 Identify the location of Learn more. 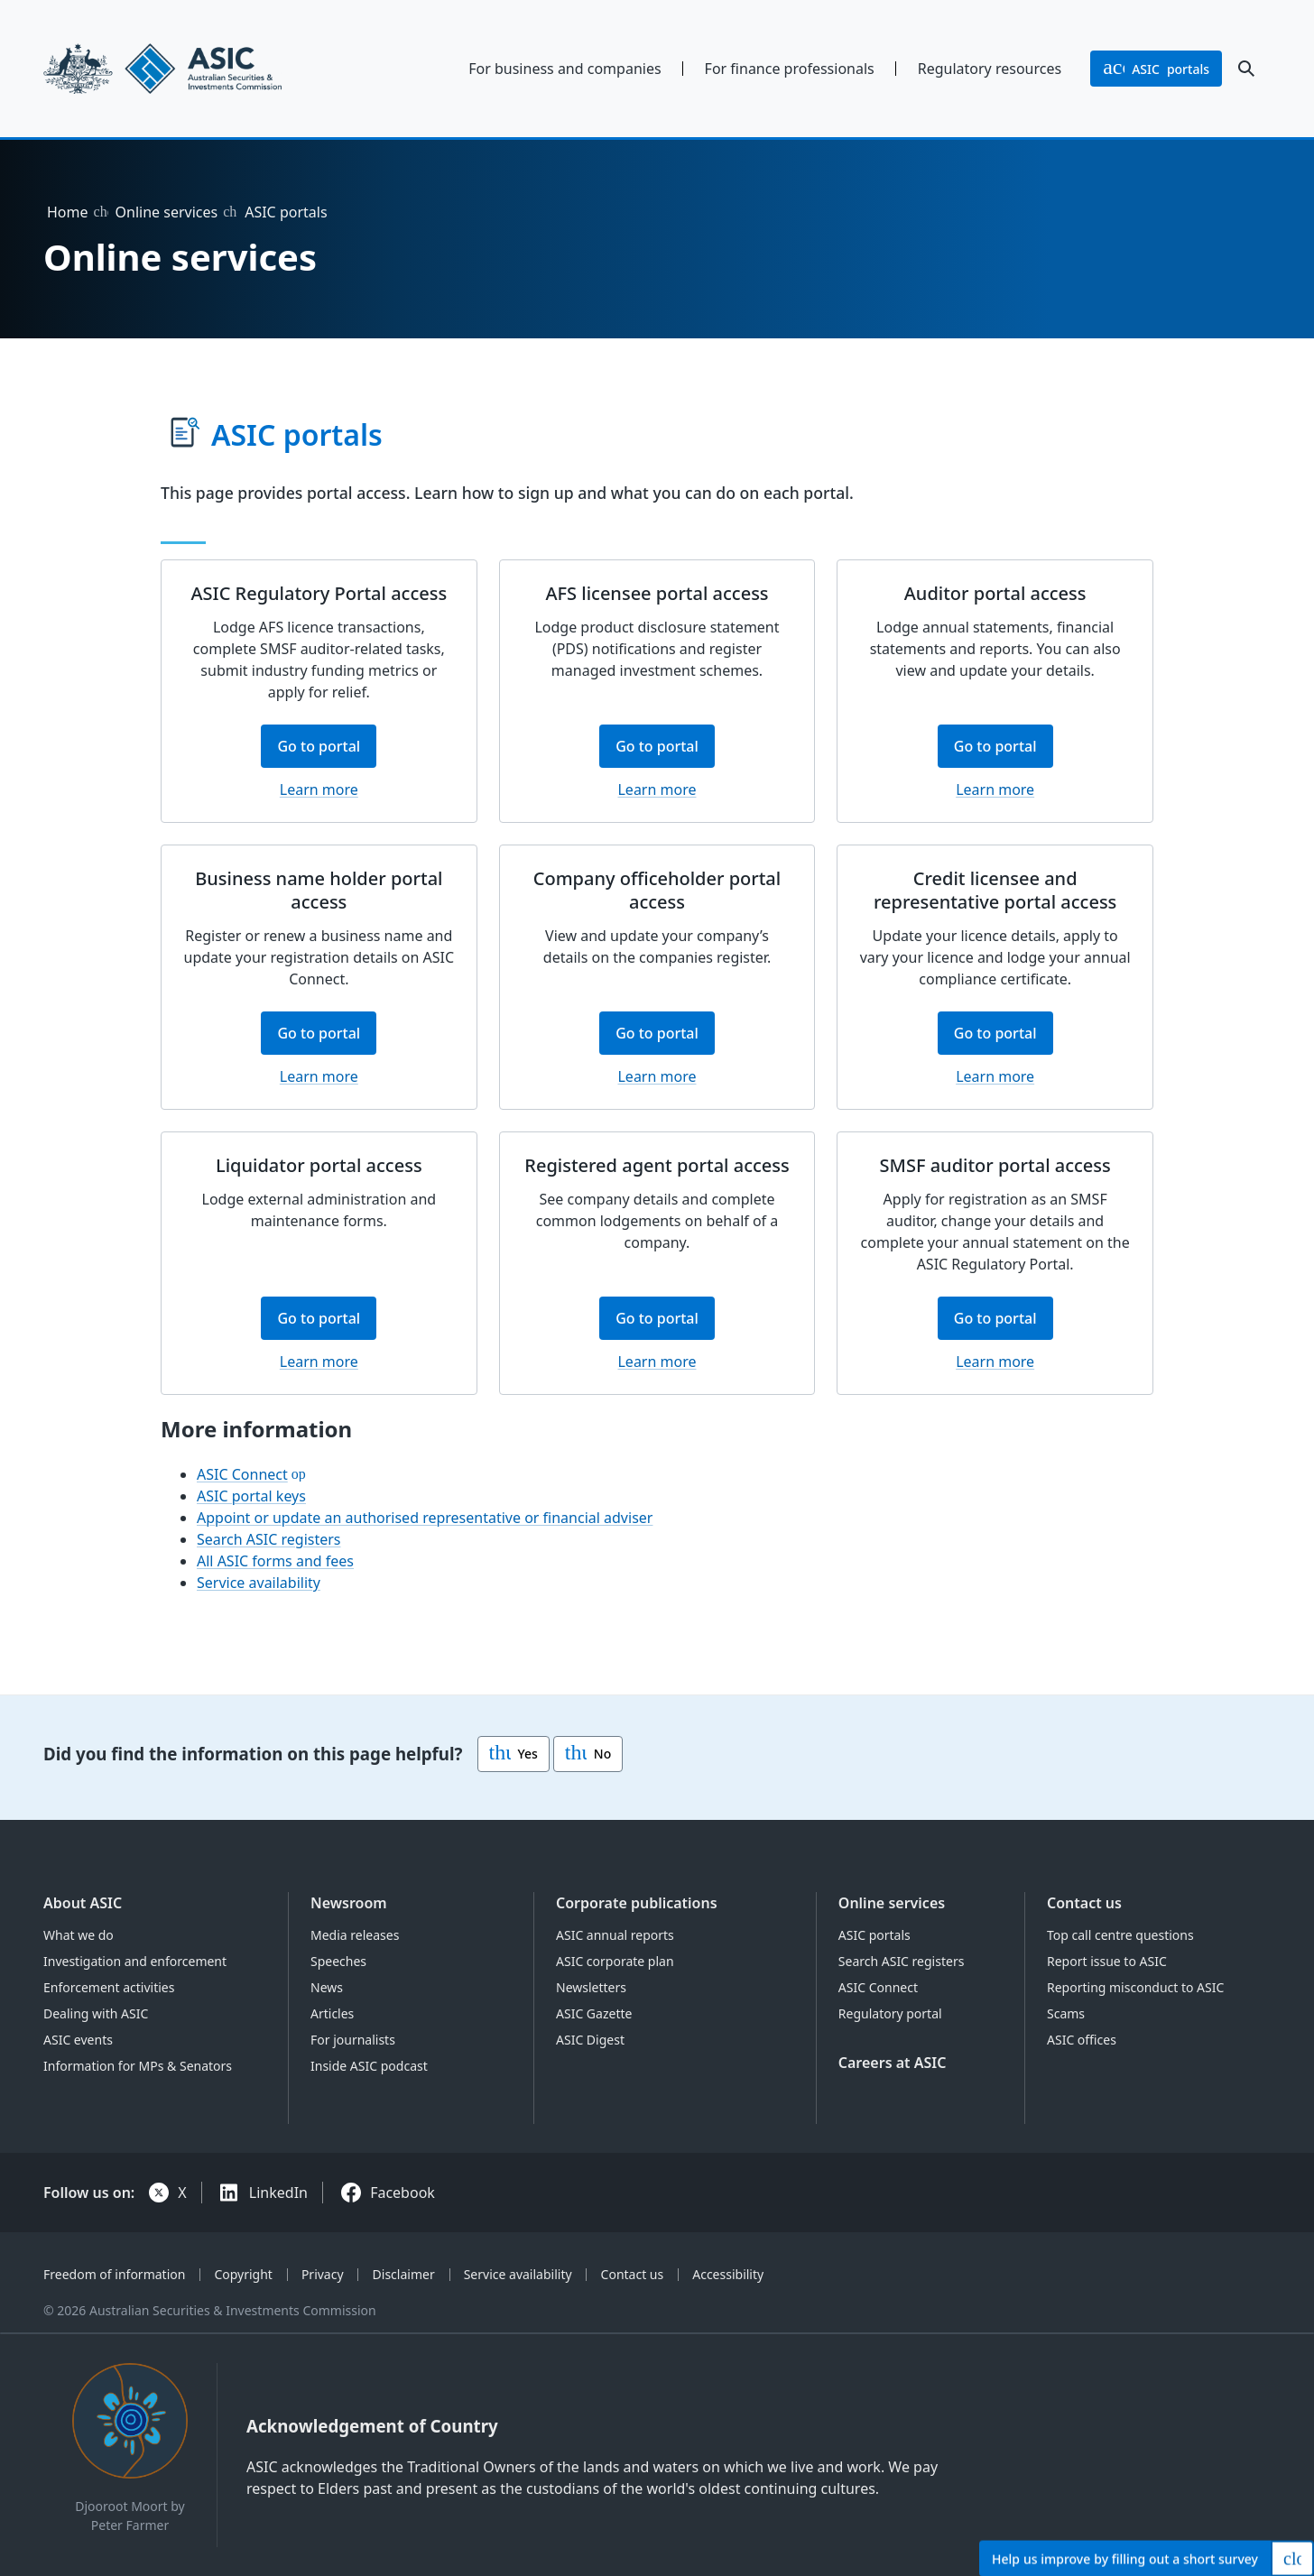
(319, 789).